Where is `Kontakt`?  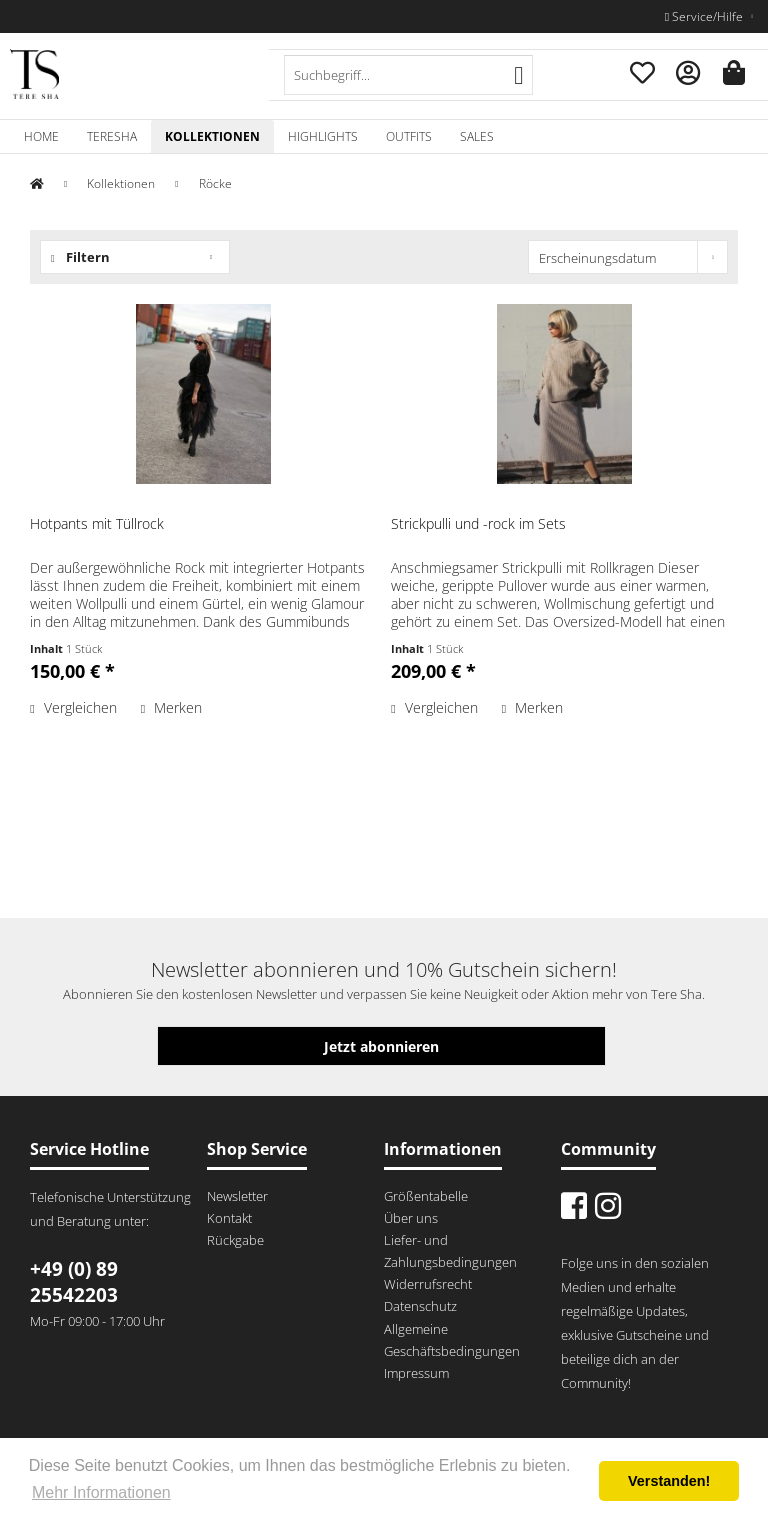
Kontakt is located at coordinates (229, 1218).